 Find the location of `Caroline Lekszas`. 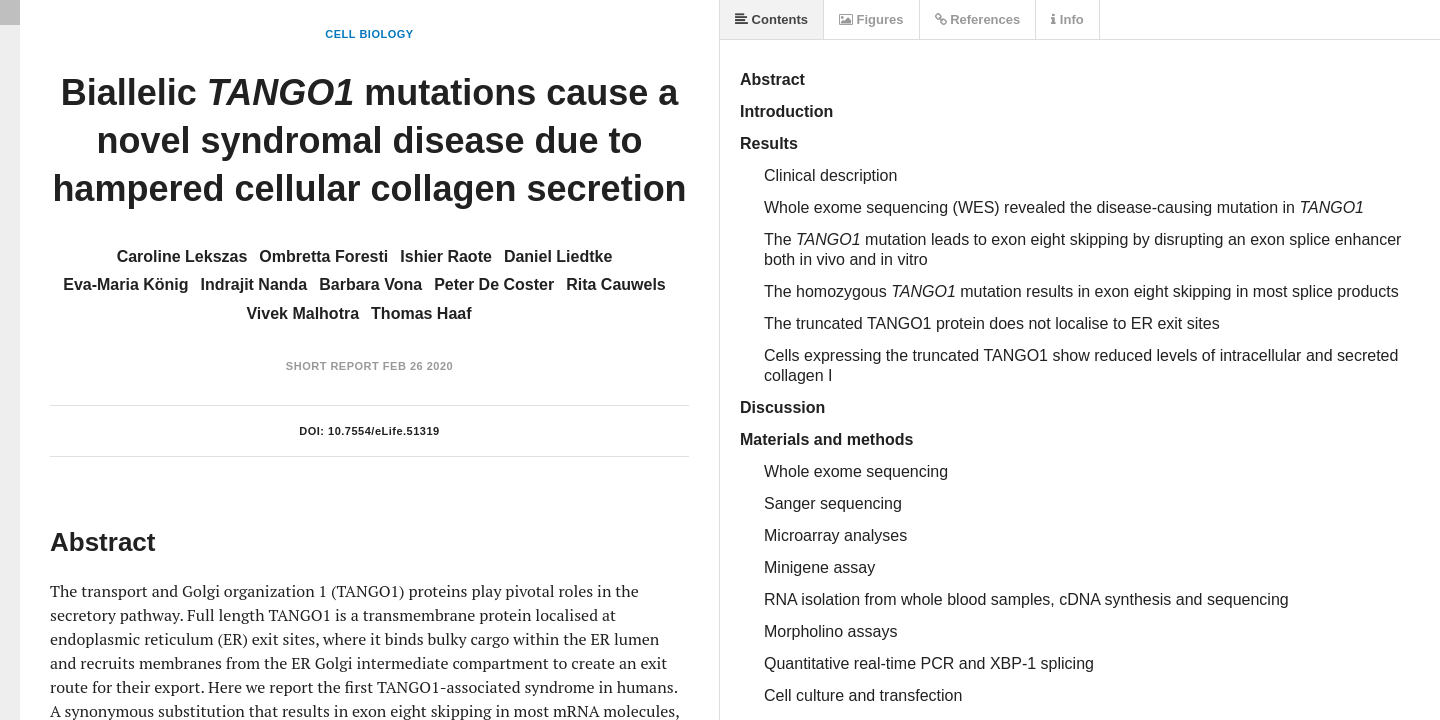

Caroline Lekszas is located at coordinates (182, 256).